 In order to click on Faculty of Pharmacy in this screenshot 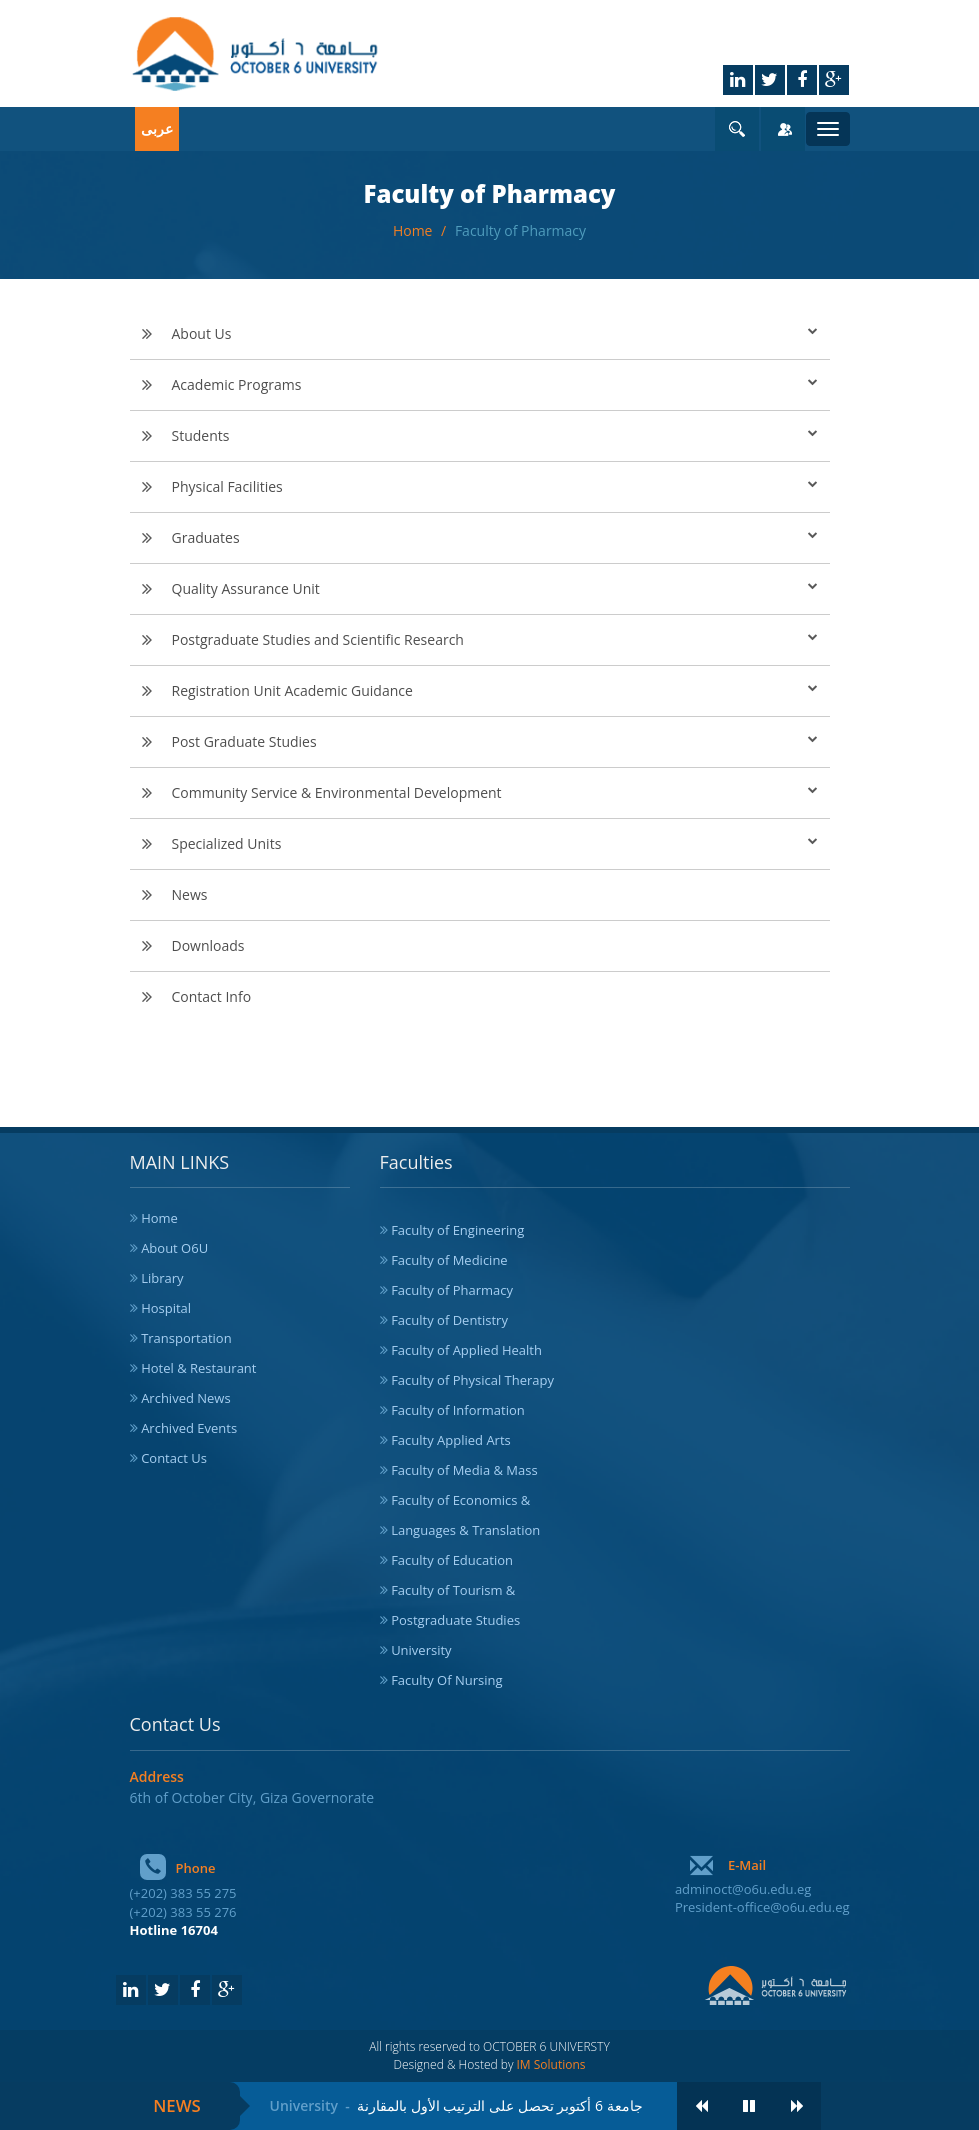, I will do `click(520, 230)`.